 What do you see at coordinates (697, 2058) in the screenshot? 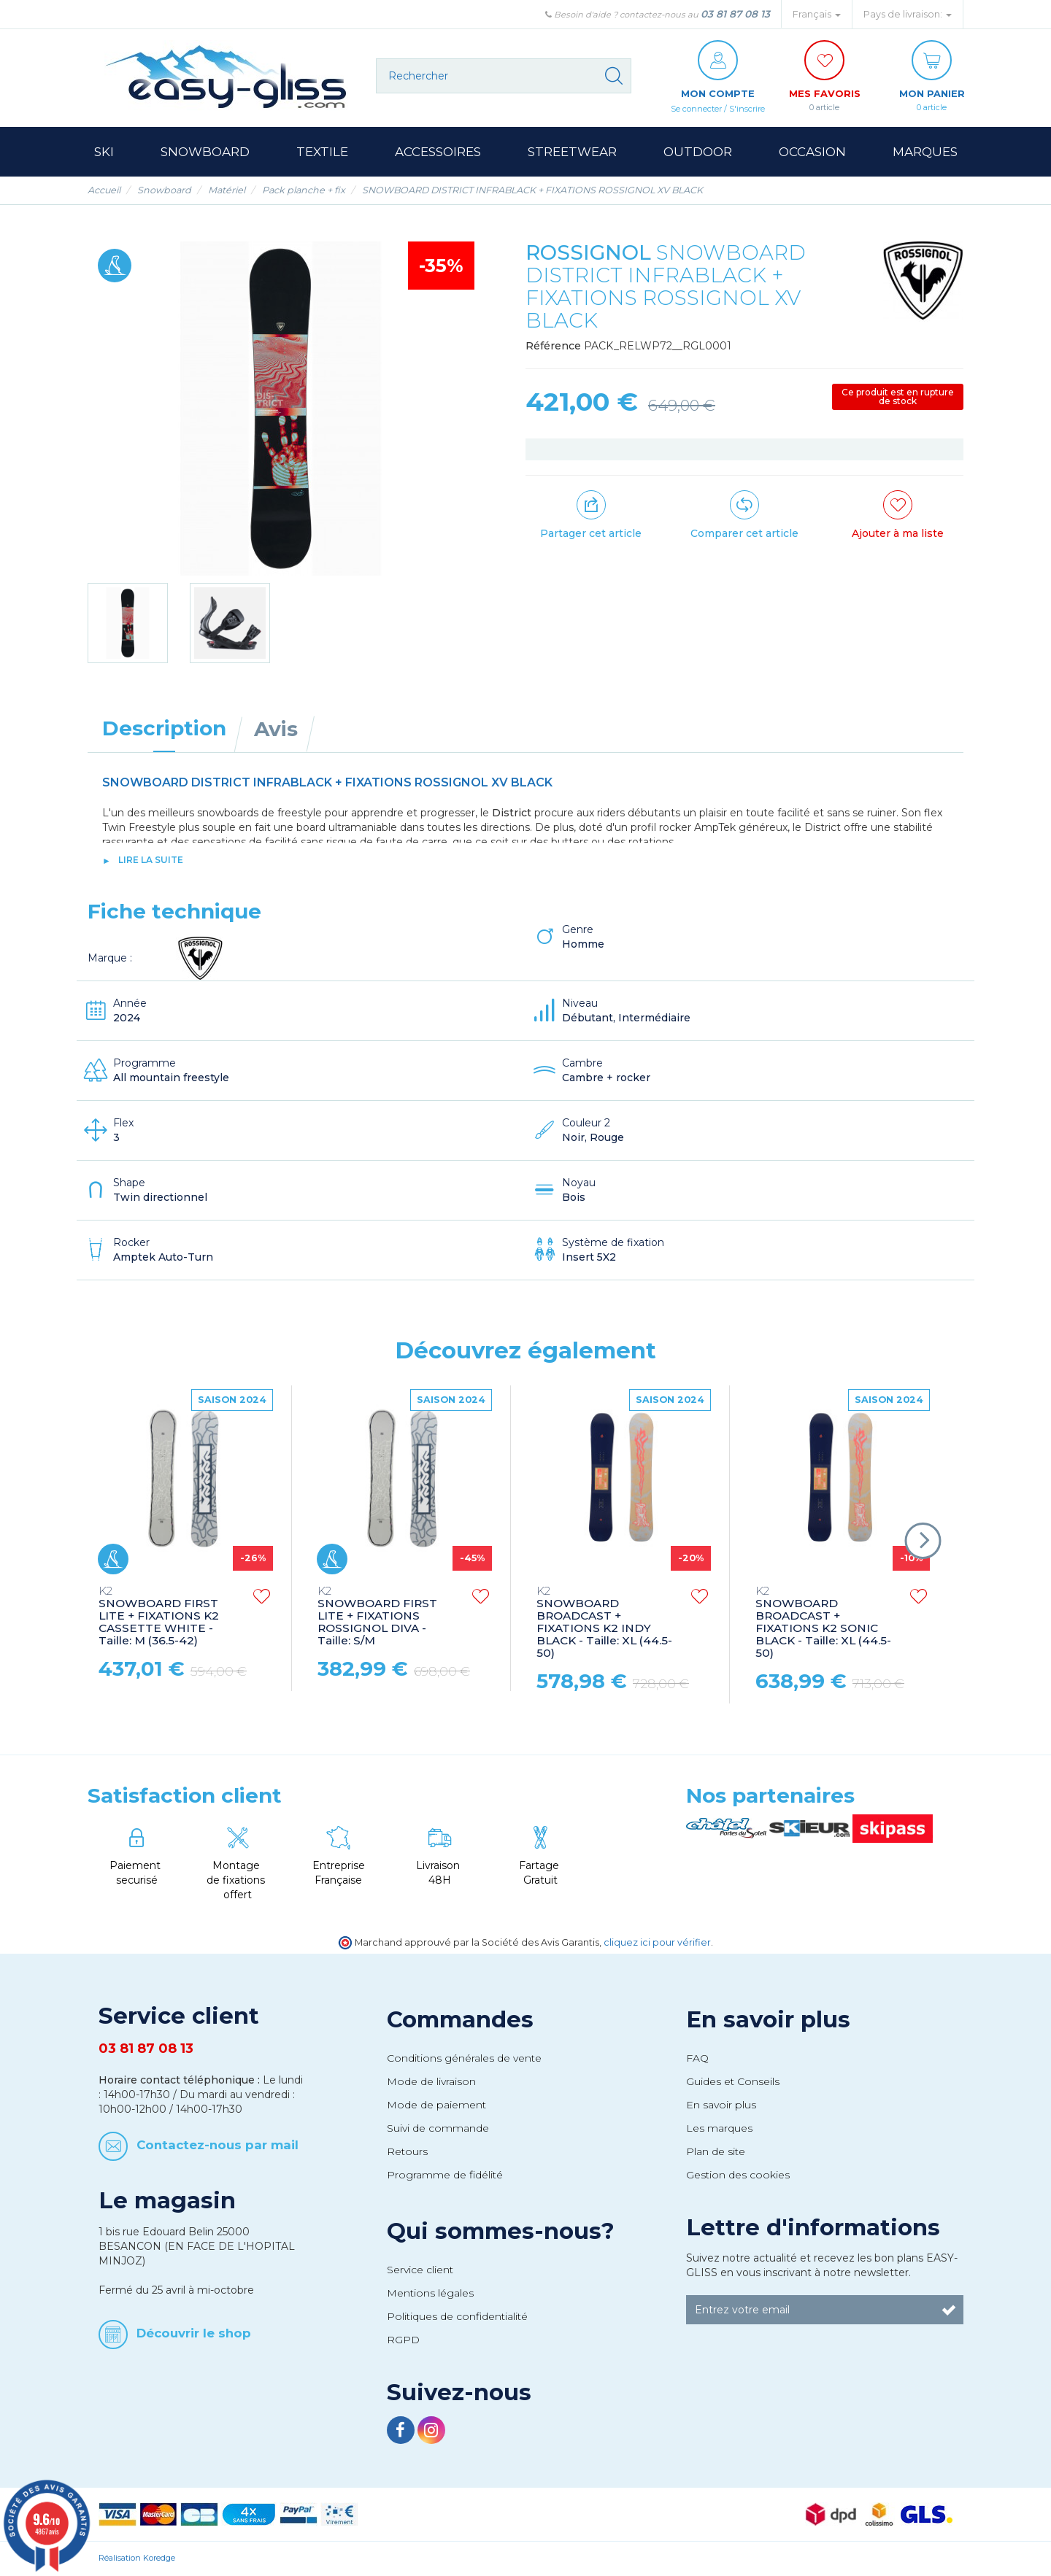
I see `FAQ` at bounding box center [697, 2058].